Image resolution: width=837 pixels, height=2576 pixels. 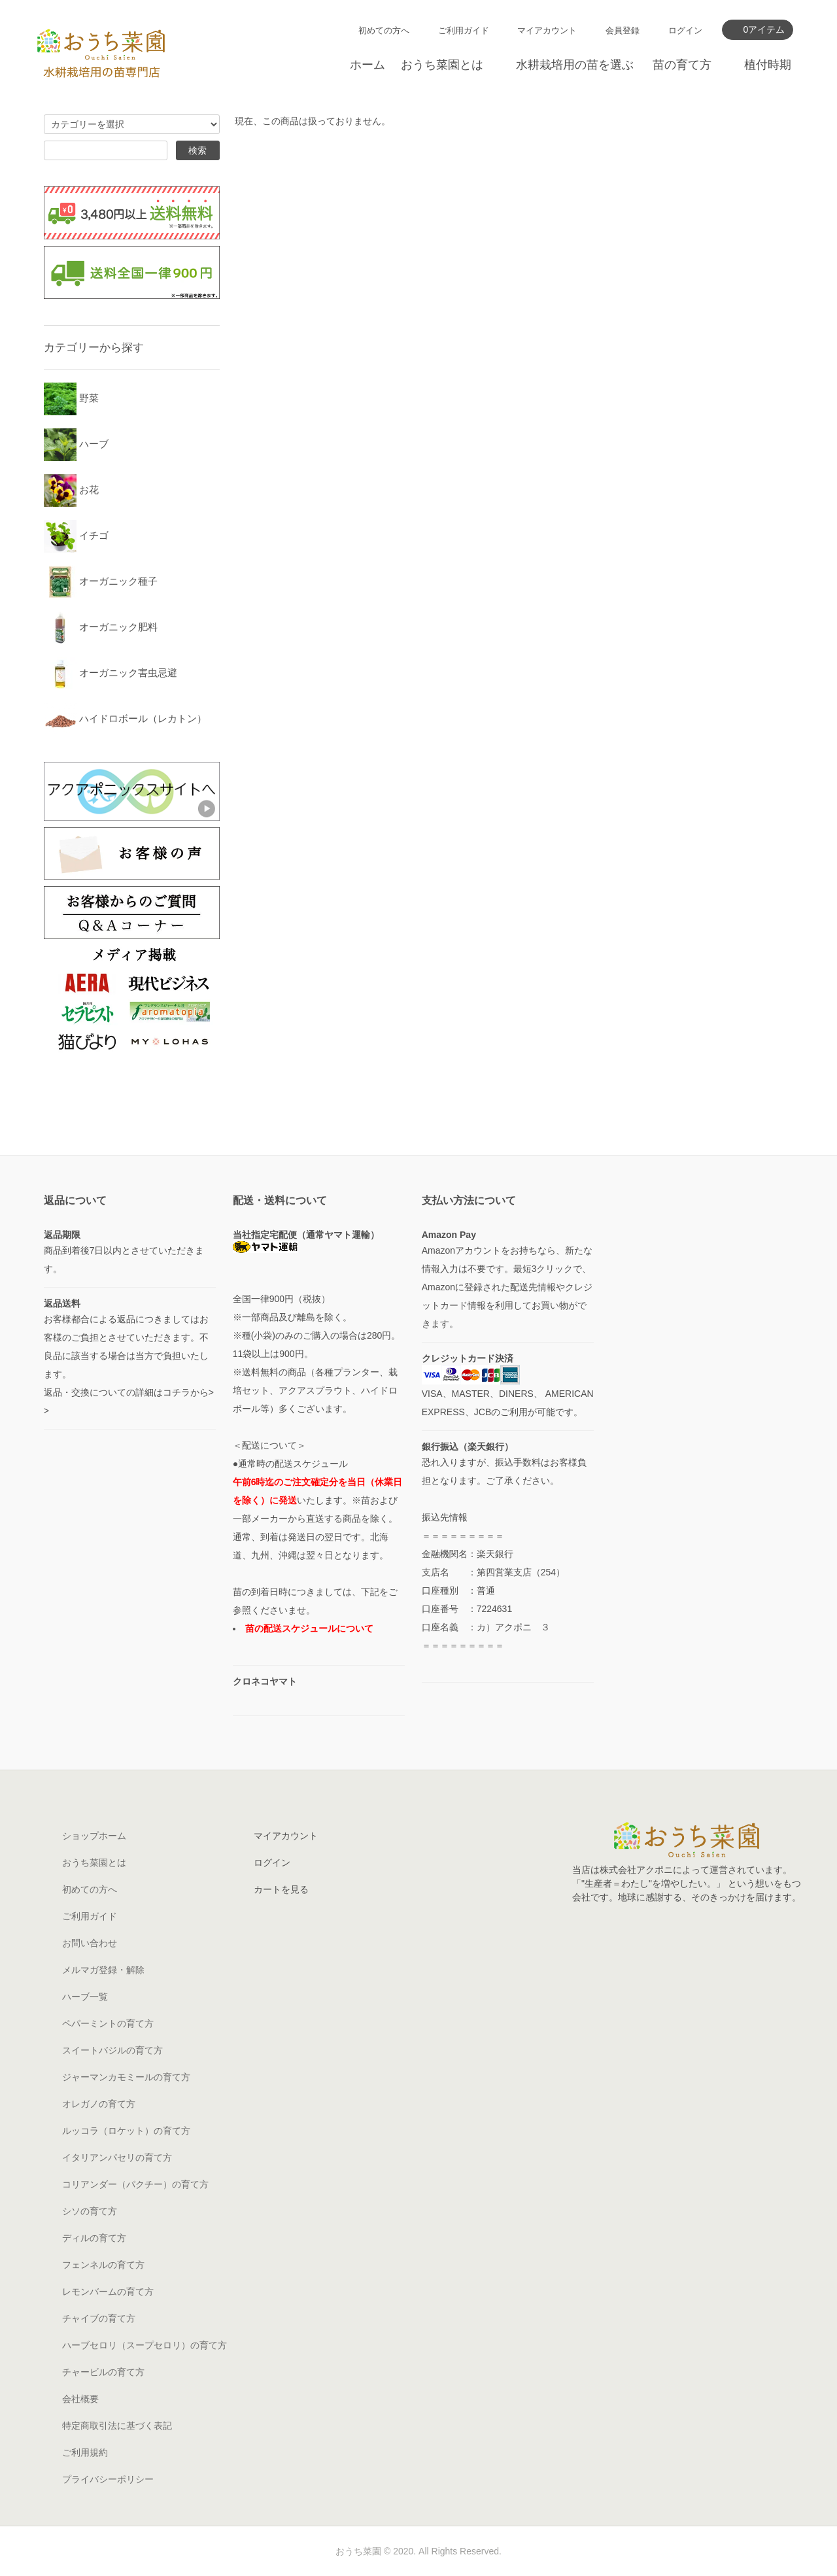 What do you see at coordinates (144, 2345) in the screenshot?
I see `ハーブセロリ（スープセロリ）の育て方` at bounding box center [144, 2345].